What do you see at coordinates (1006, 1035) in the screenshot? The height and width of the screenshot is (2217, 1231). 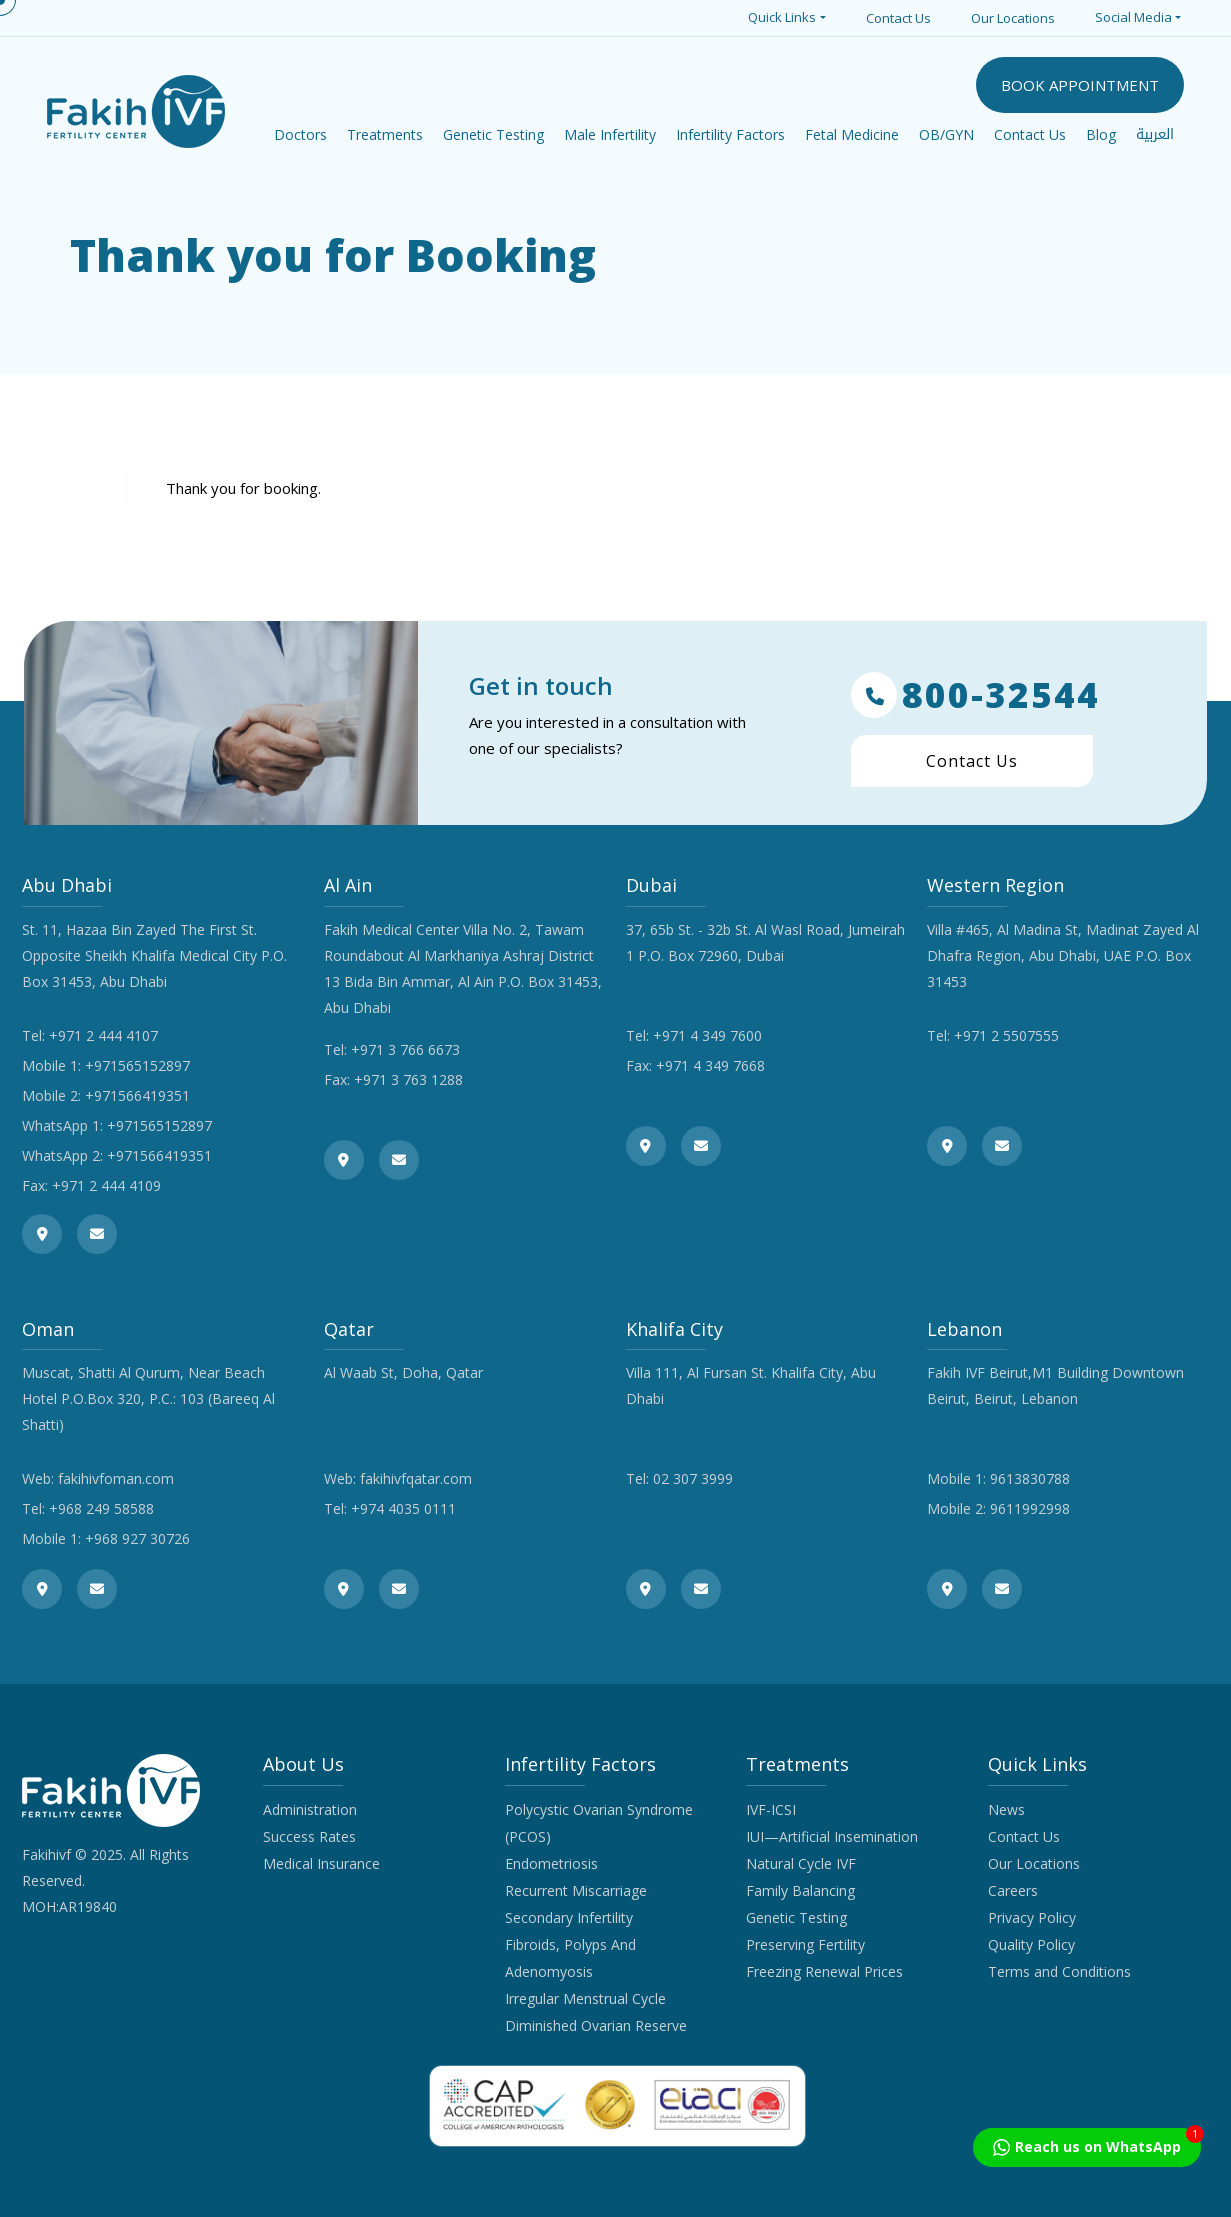 I see `+971 2 5507555` at bounding box center [1006, 1035].